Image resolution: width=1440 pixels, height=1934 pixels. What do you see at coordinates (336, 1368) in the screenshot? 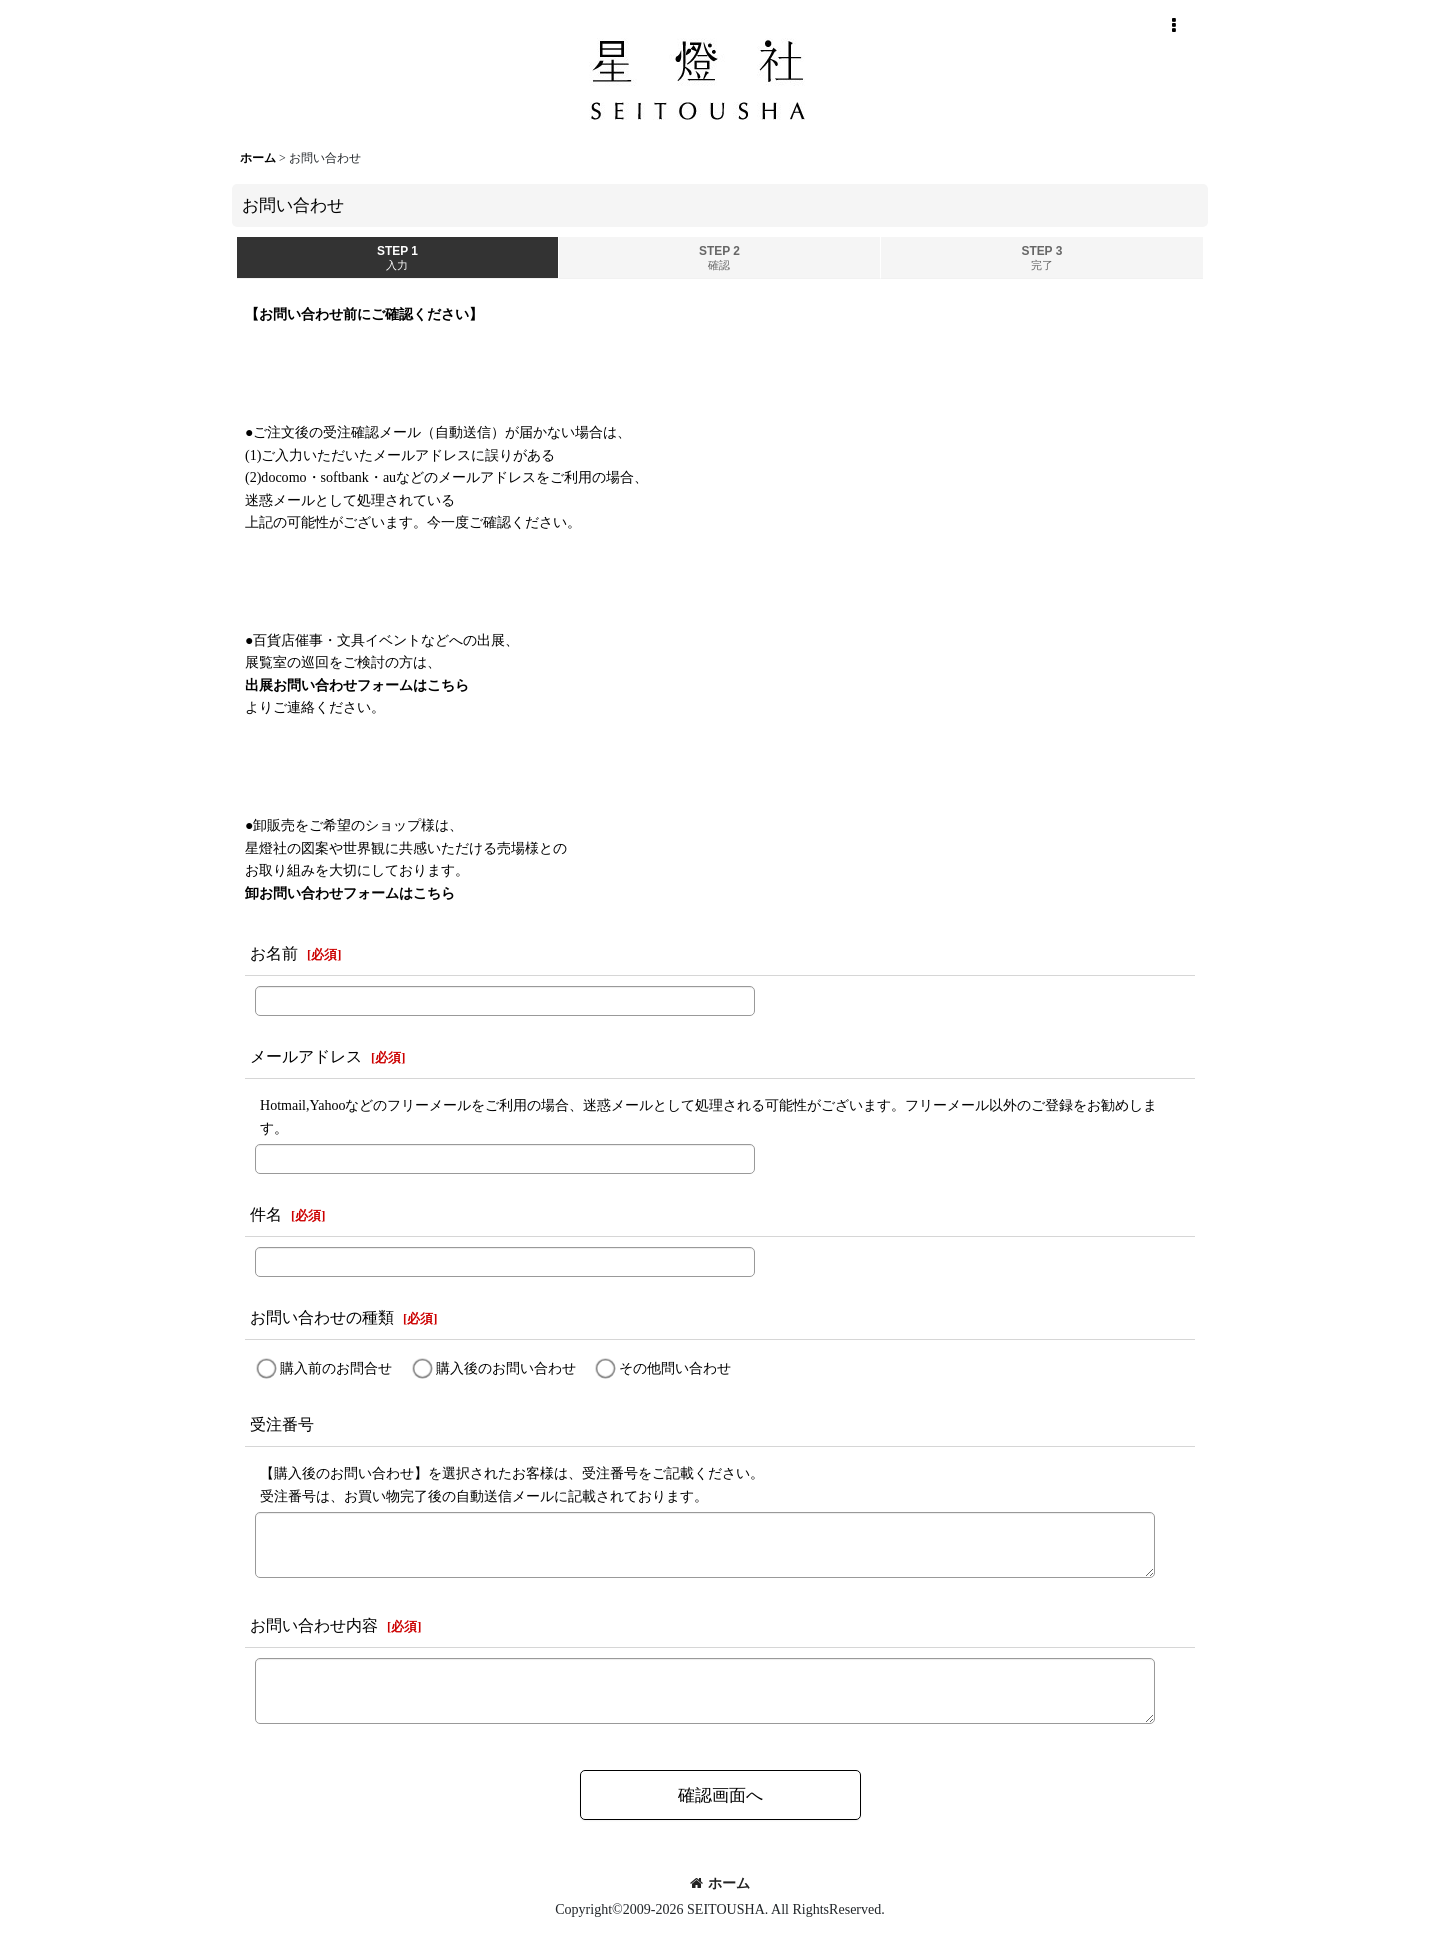
I see `購入前のお問合せ` at bounding box center [336, 1368].